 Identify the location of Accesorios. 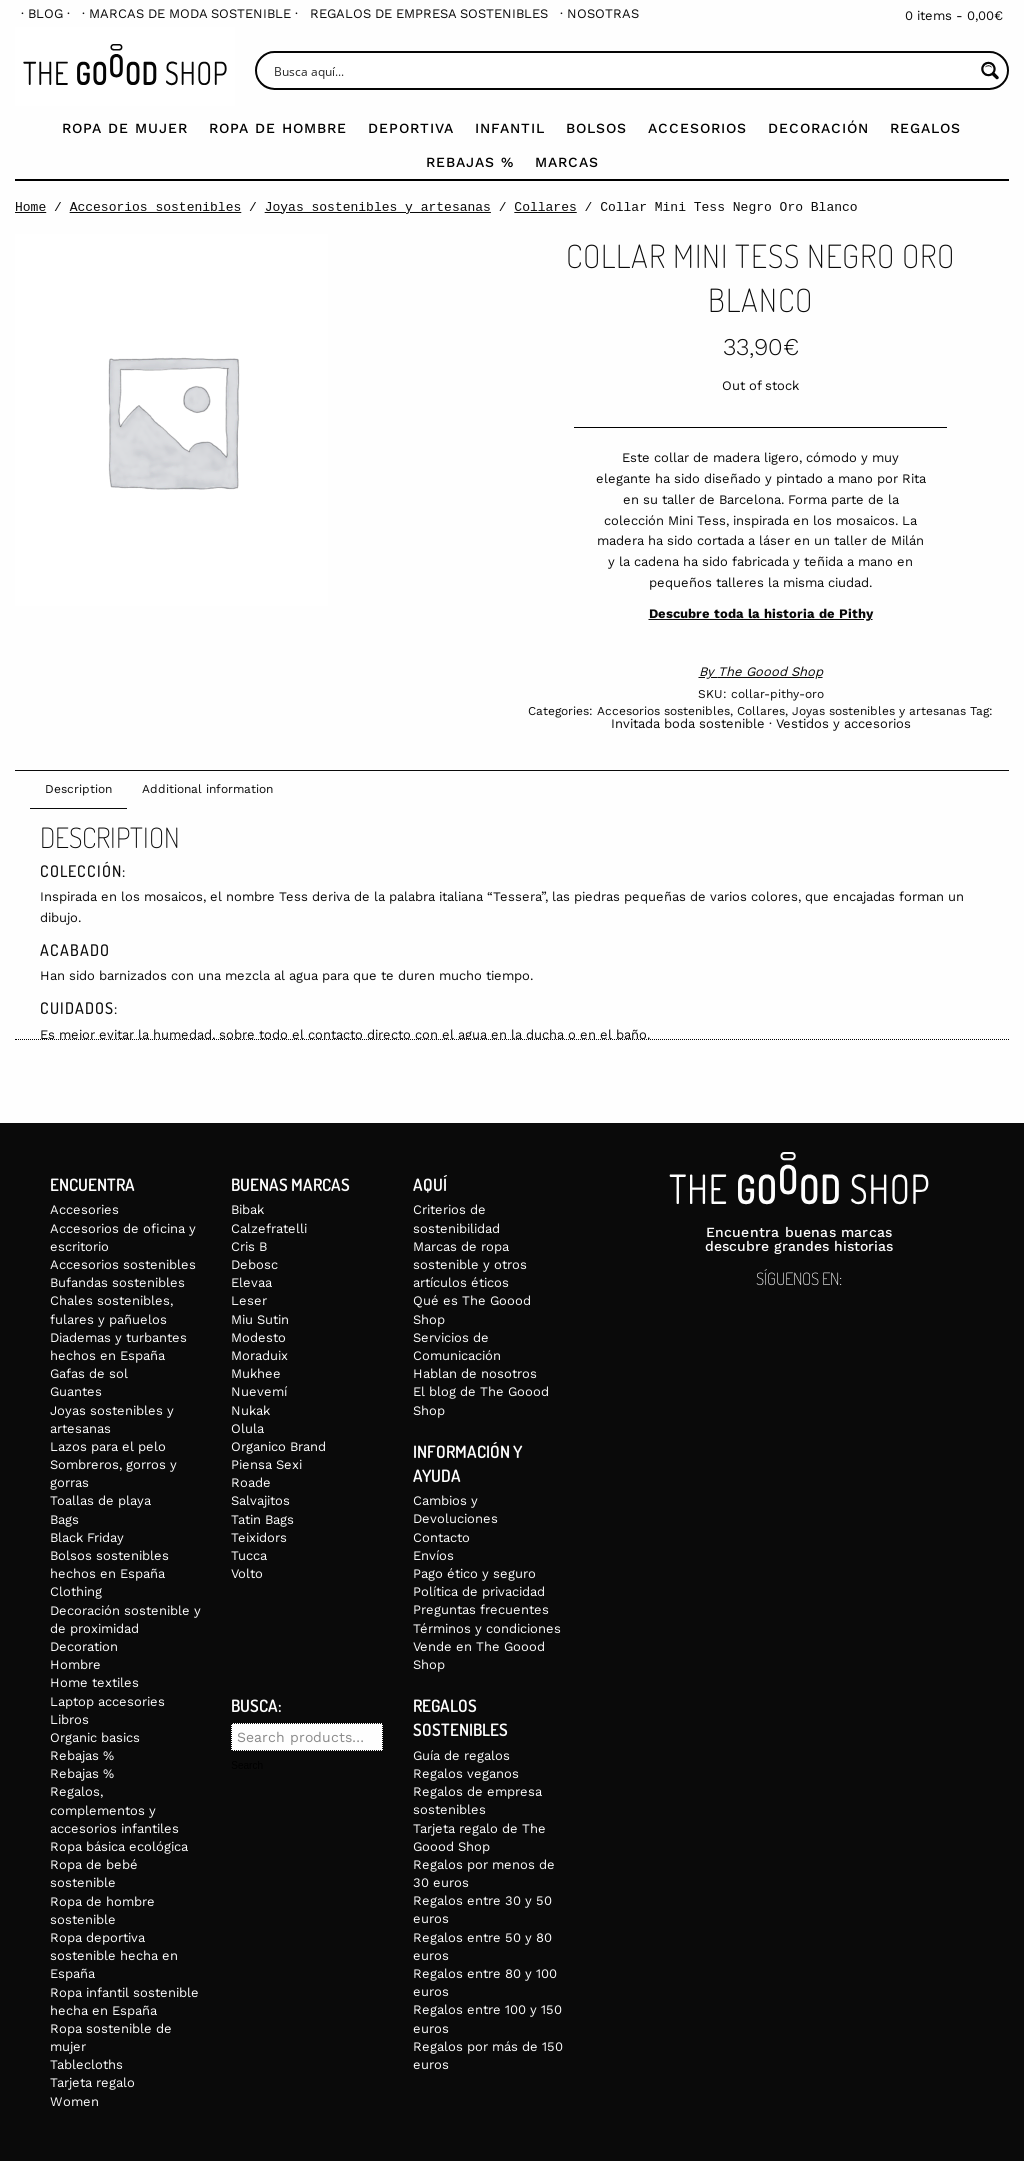
(697, 128).